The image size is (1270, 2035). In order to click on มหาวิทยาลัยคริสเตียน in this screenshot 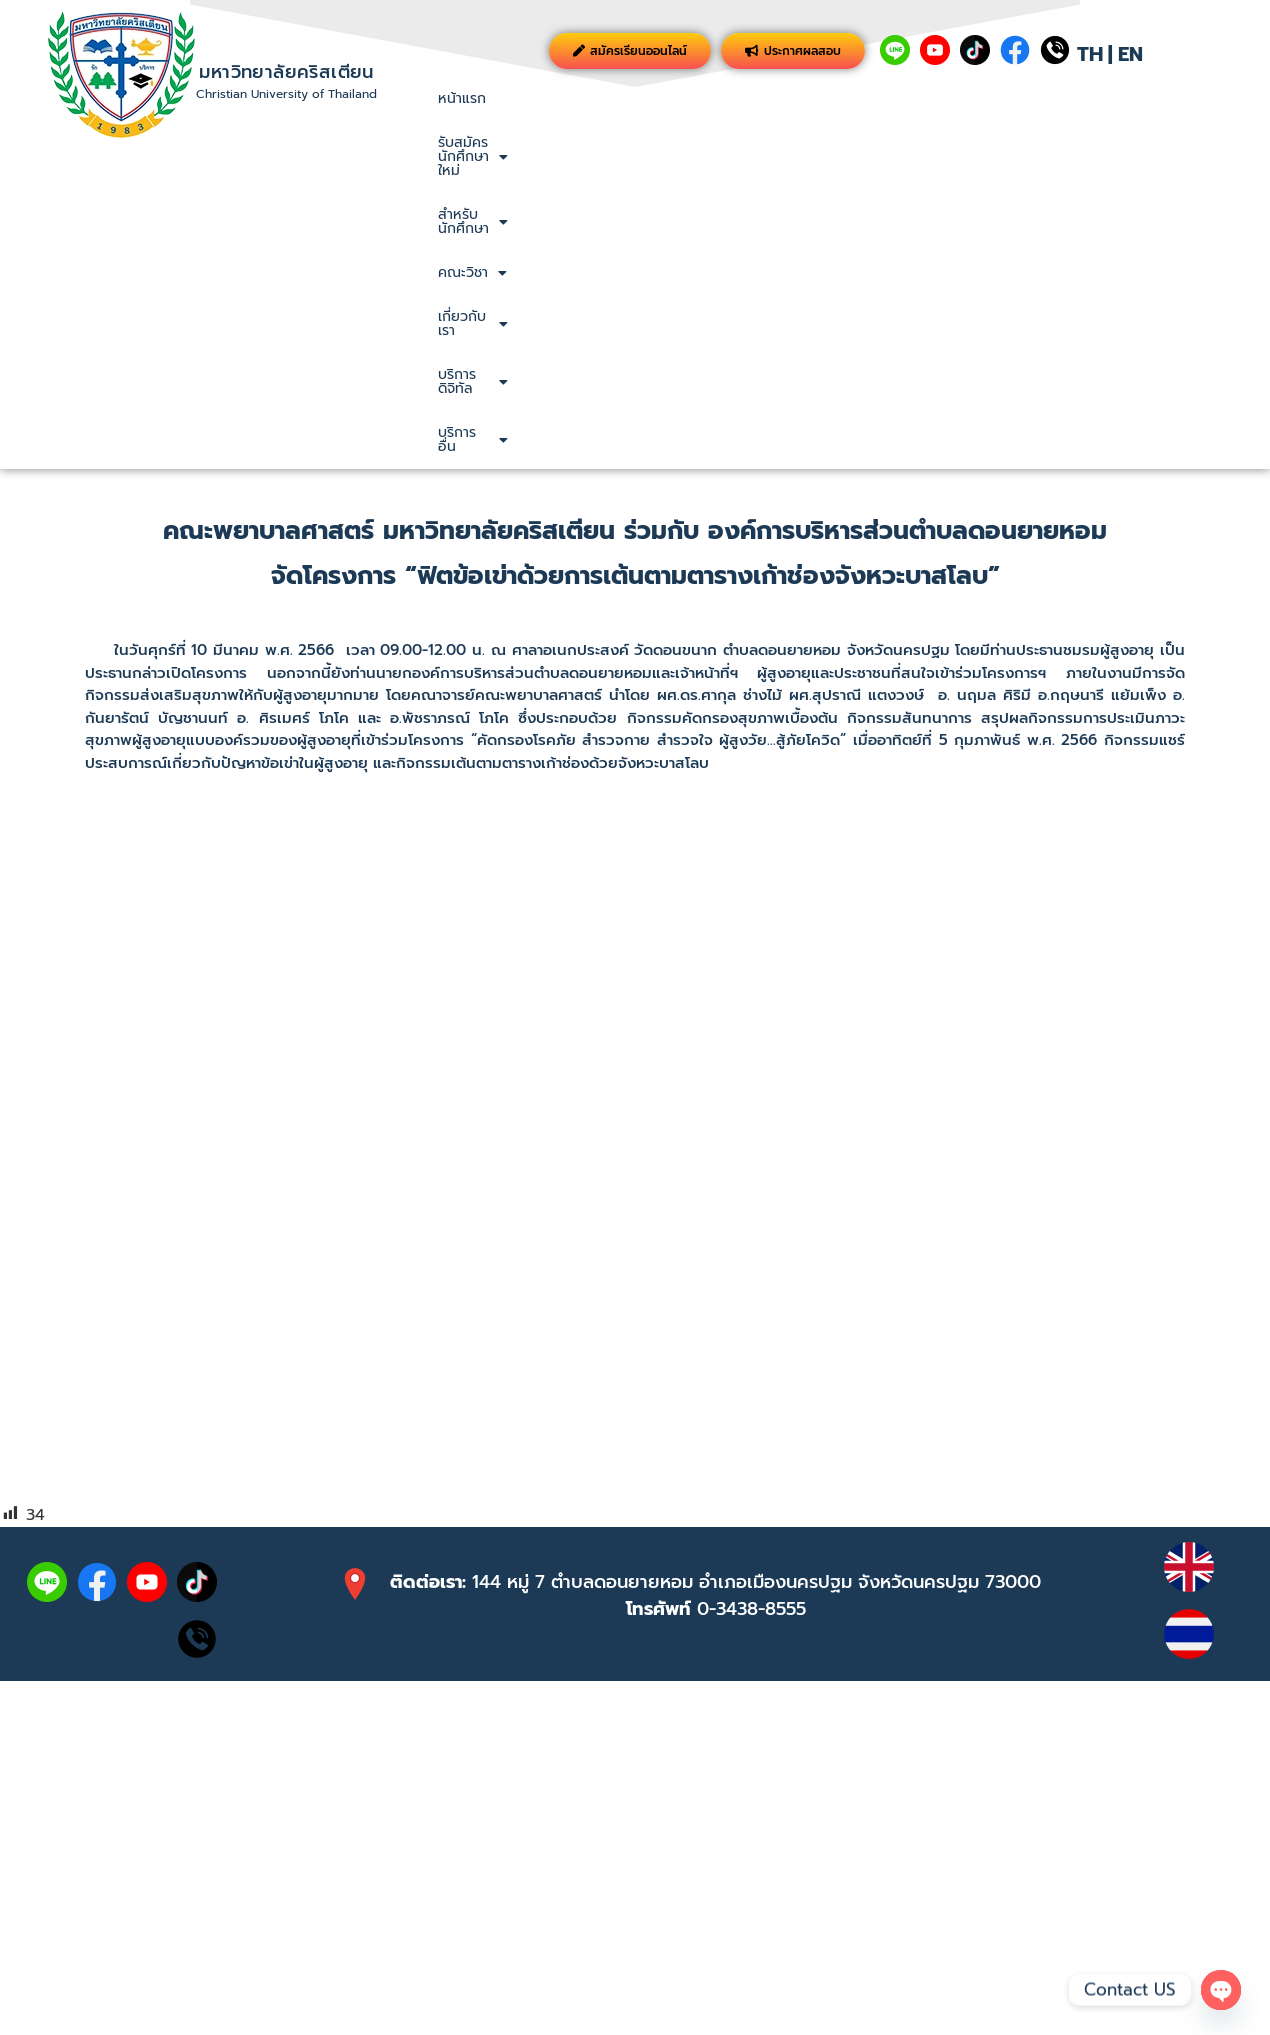, I will do `click(286, 72)`.